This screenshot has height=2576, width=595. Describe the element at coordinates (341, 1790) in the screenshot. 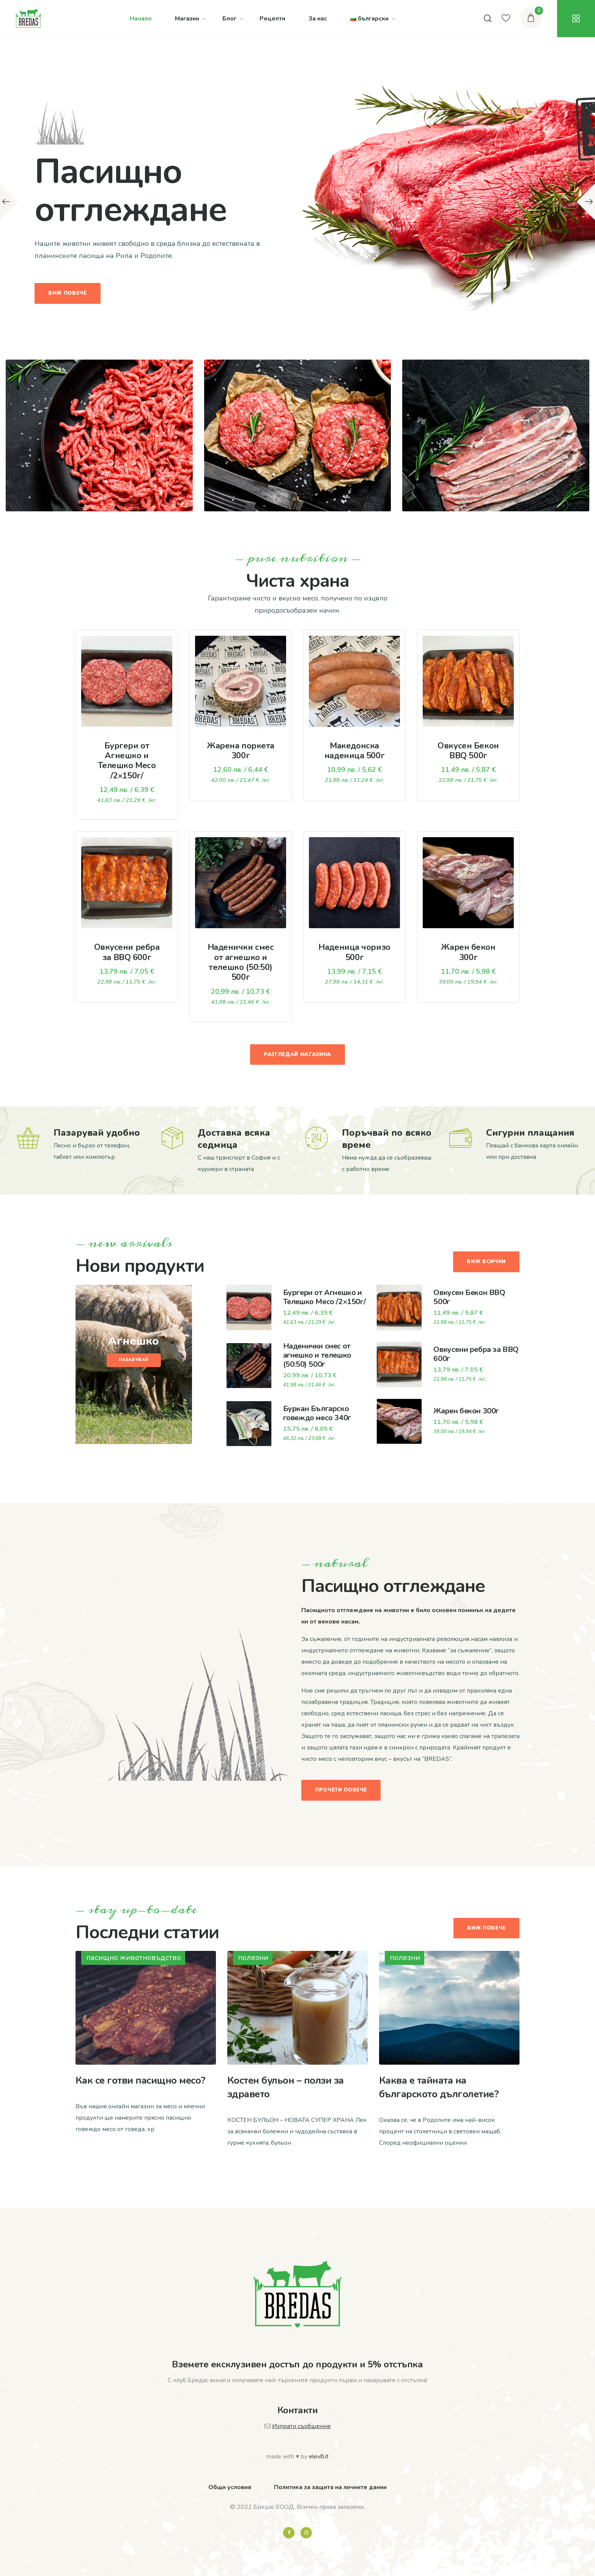

I see `Прочети повече` at that location.